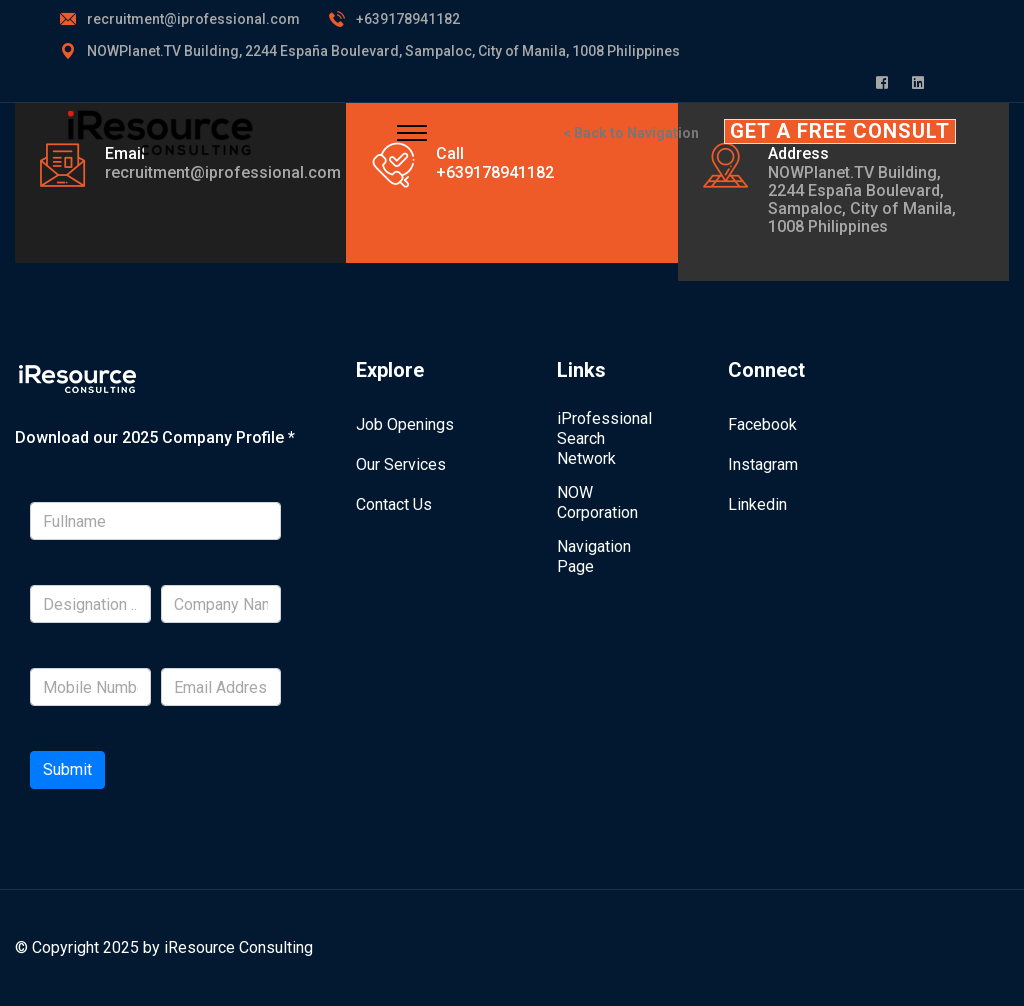 Image resolution: width=1024 pixels, height=1006 pixels. Describe the element at coordinates (238, 947) in the screenshot. I see `iResource Consulting` at that location.